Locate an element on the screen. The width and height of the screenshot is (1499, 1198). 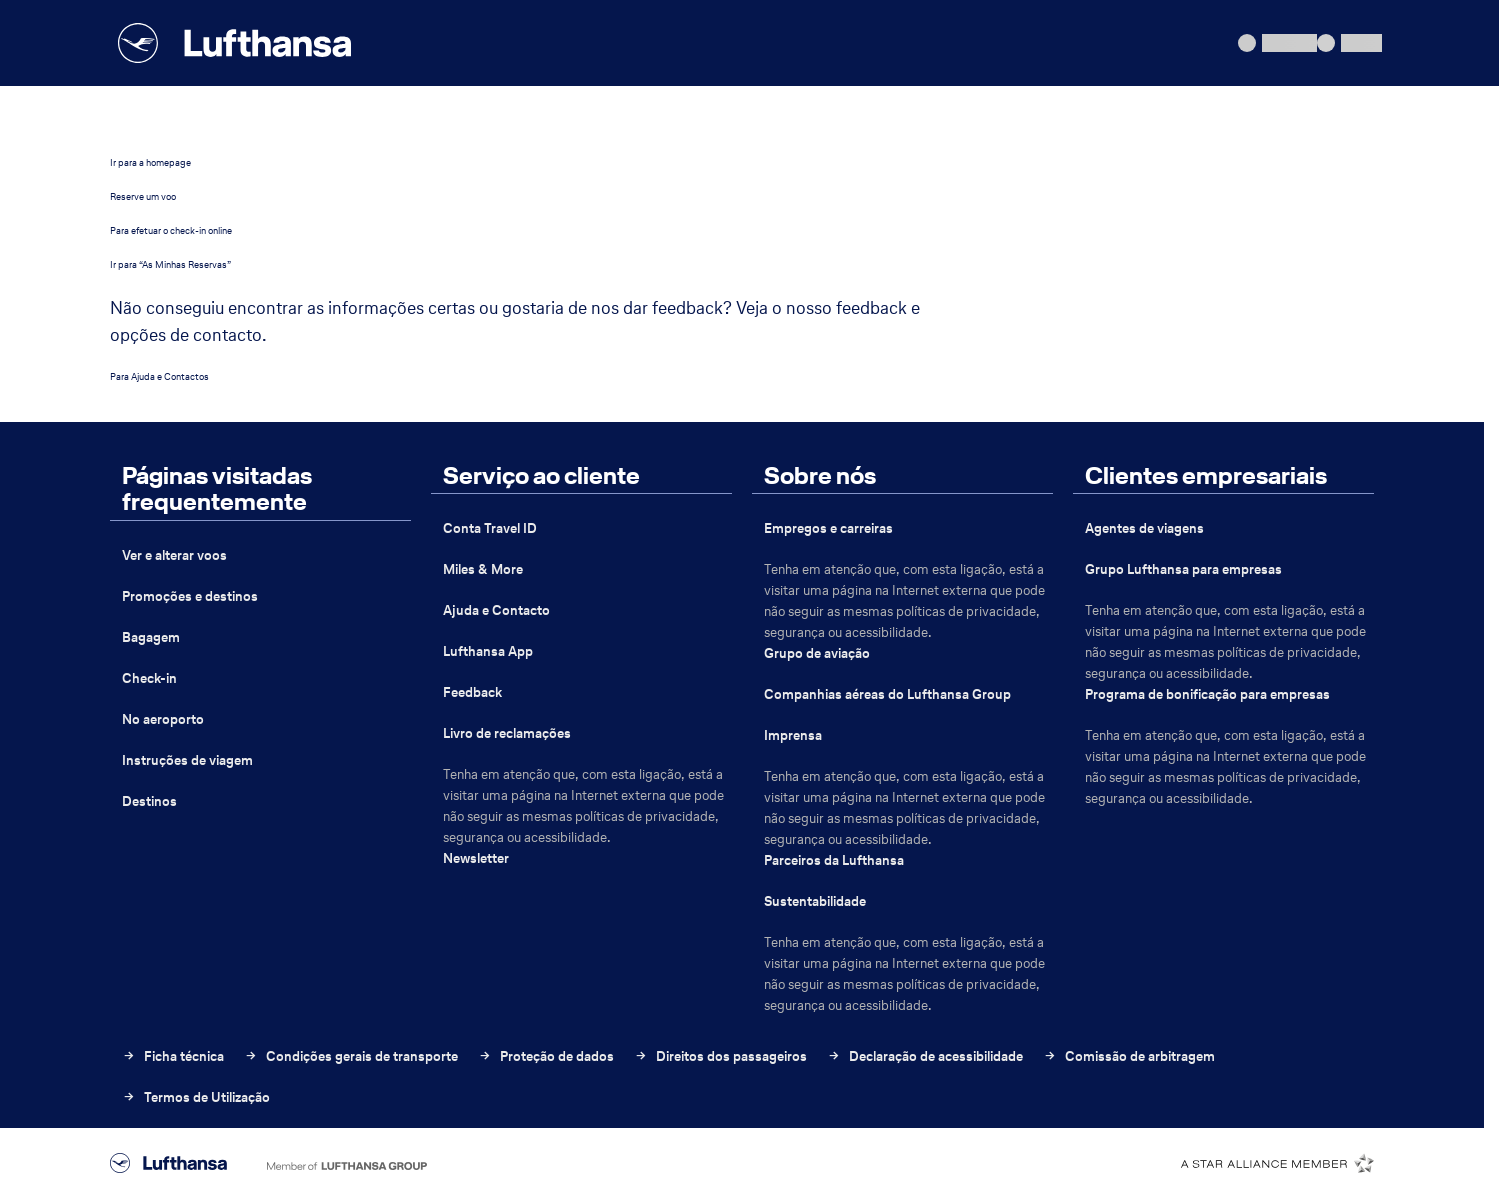
Termos de Utilização is located at coordinates (196, 1097).